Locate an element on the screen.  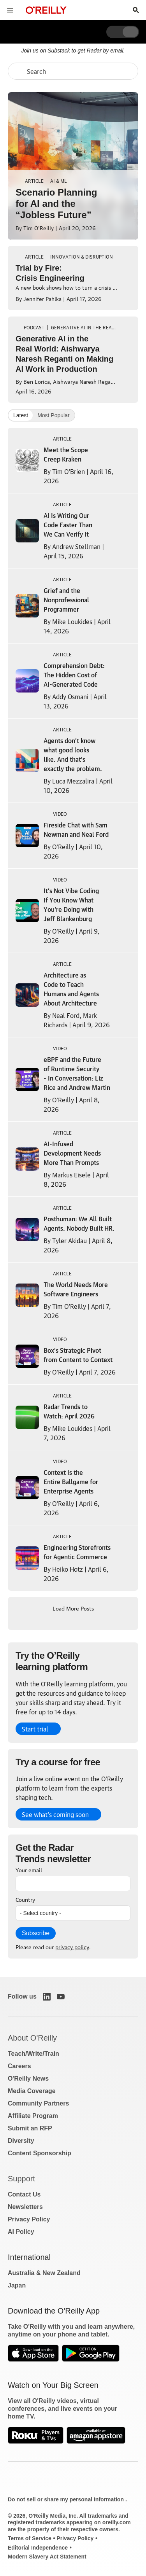
Japan is located at coordinates (17, 2285).